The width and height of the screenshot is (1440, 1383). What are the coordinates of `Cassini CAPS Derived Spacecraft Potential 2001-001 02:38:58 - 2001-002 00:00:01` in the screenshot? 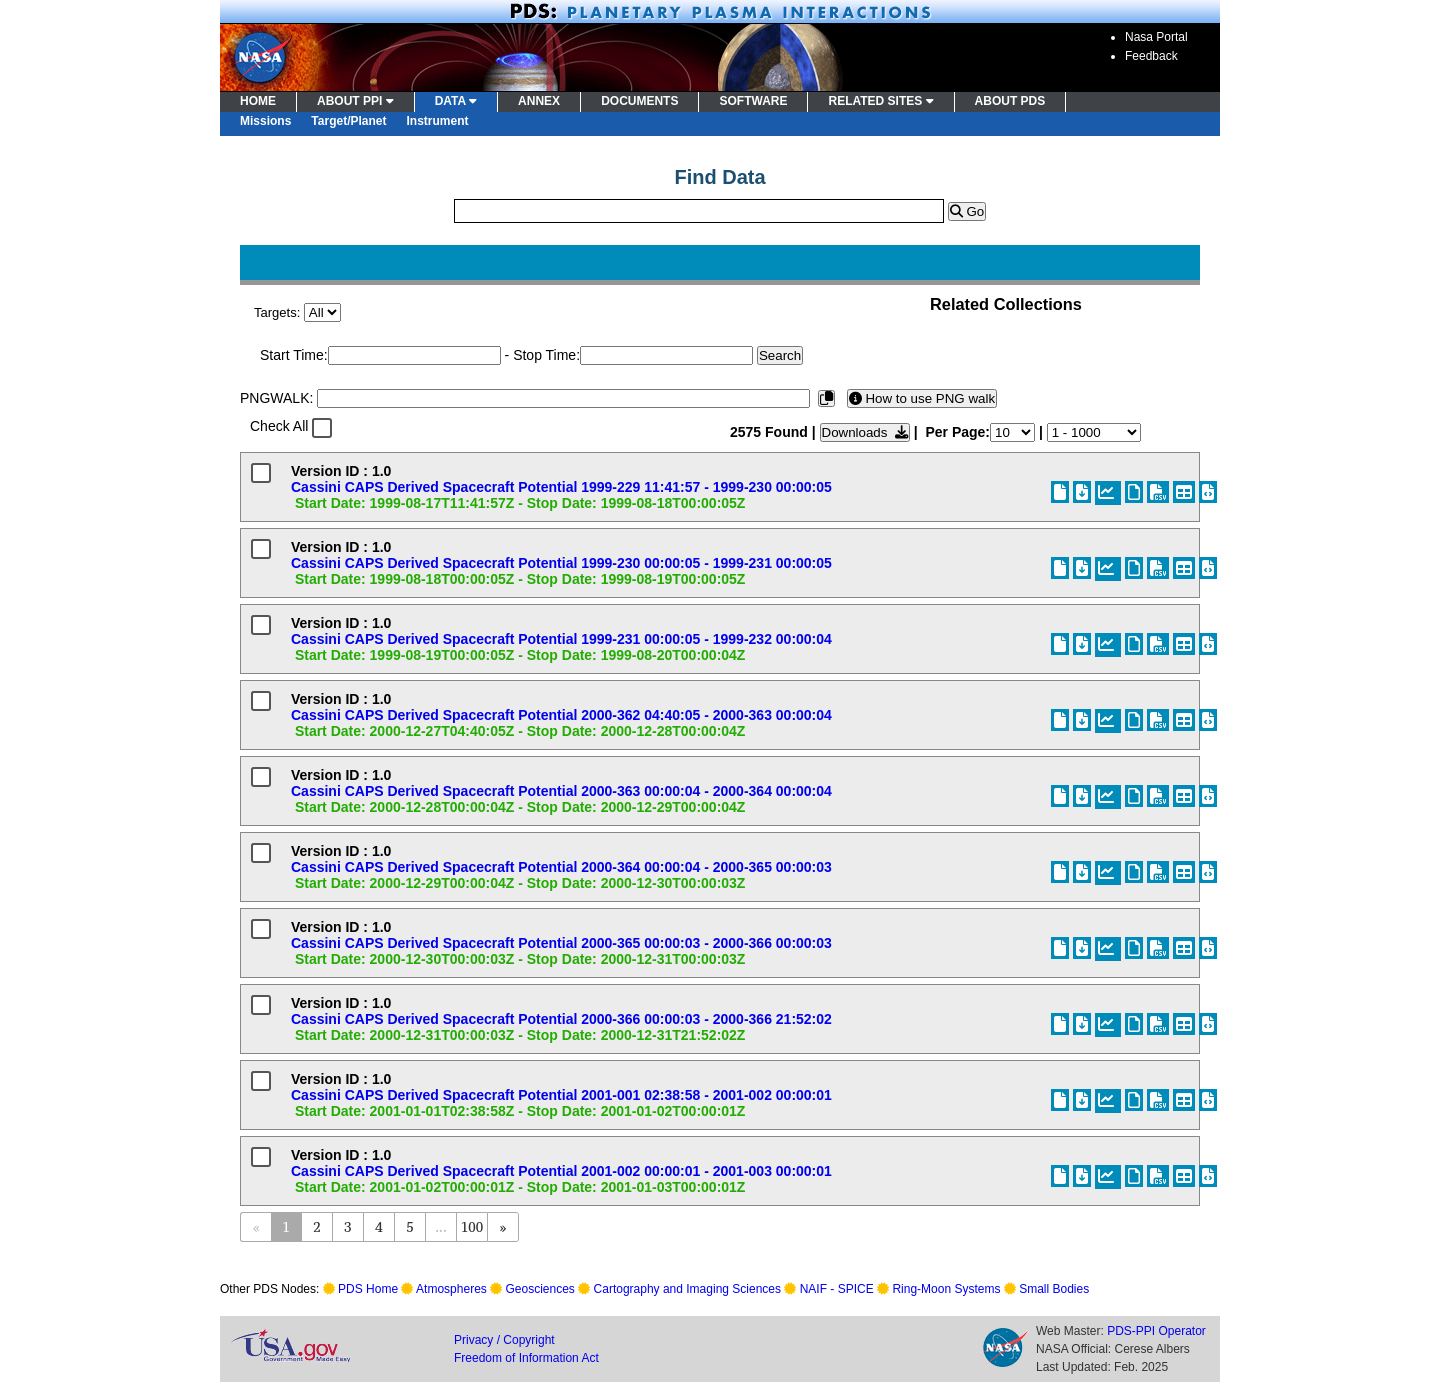 It's located at (561, 1095).